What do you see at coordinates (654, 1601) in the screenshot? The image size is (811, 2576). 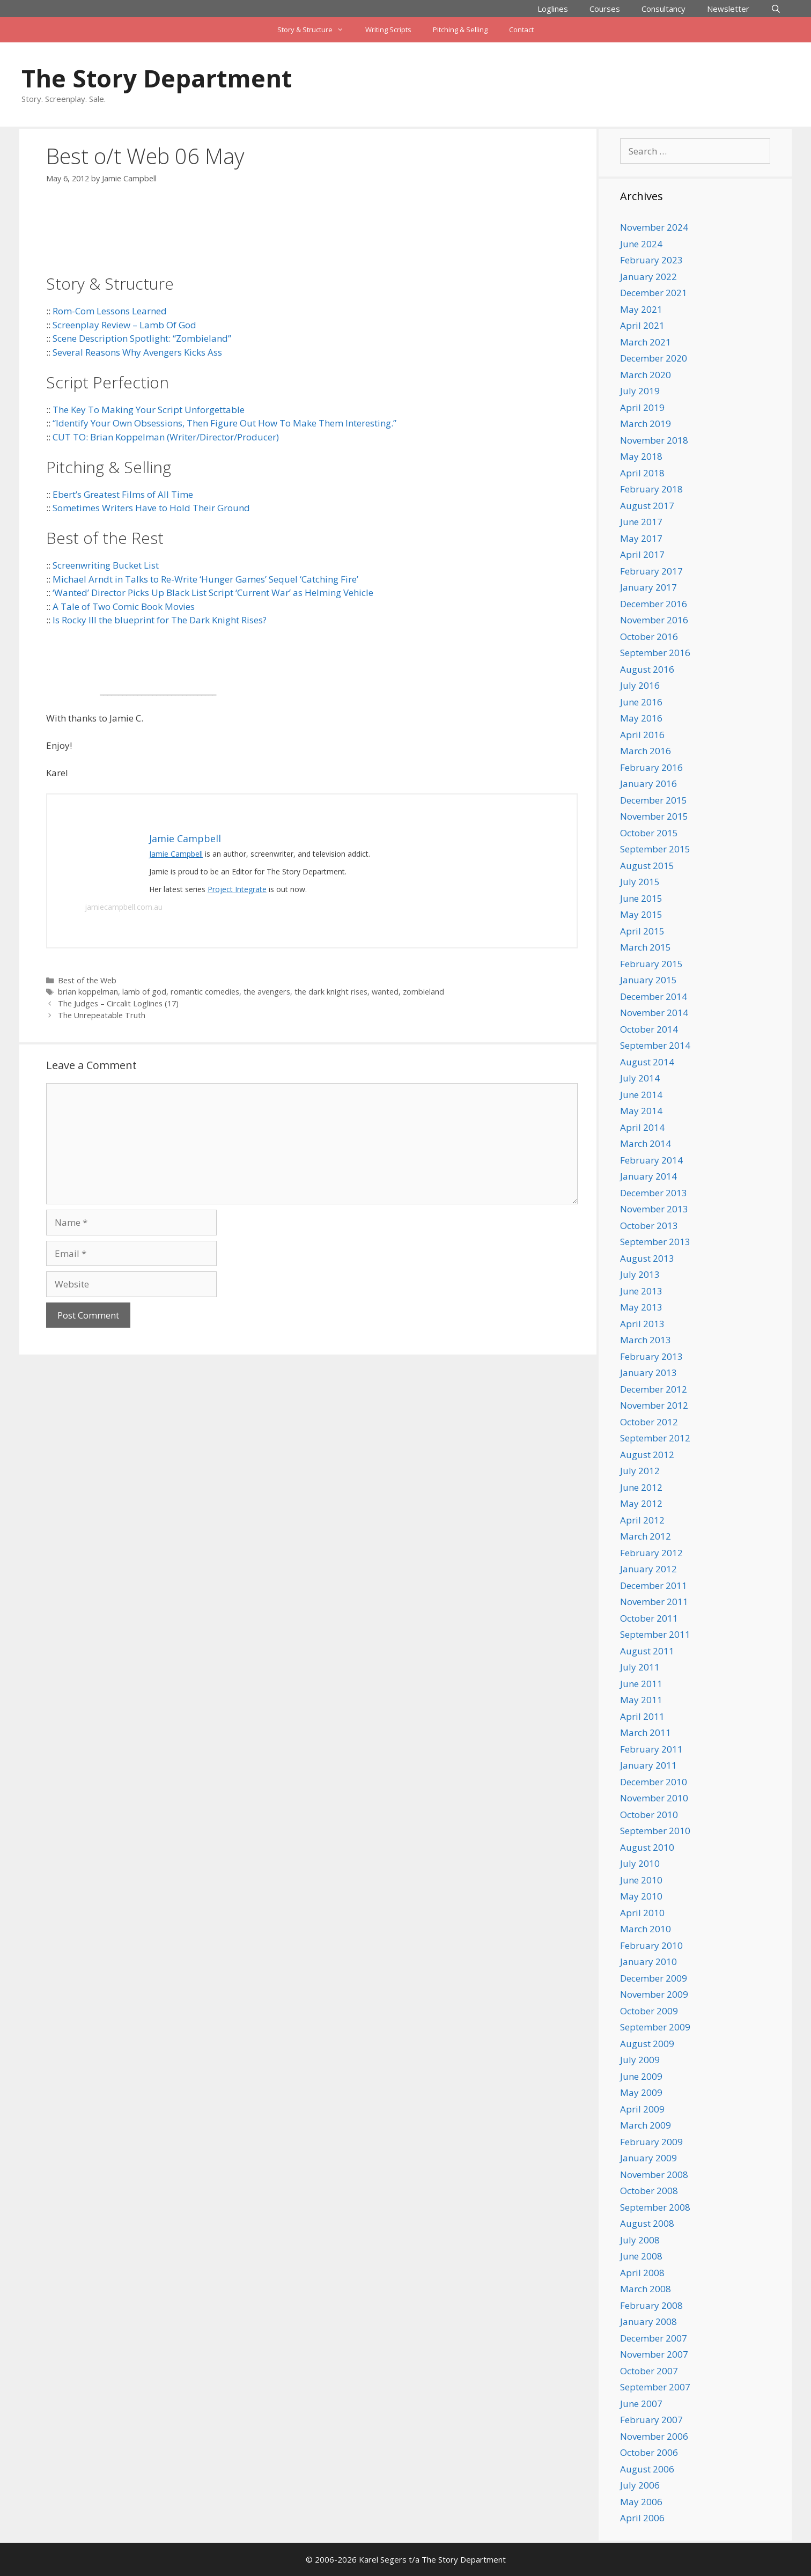 I see `November 2011` at bounding box center [654, 1601].